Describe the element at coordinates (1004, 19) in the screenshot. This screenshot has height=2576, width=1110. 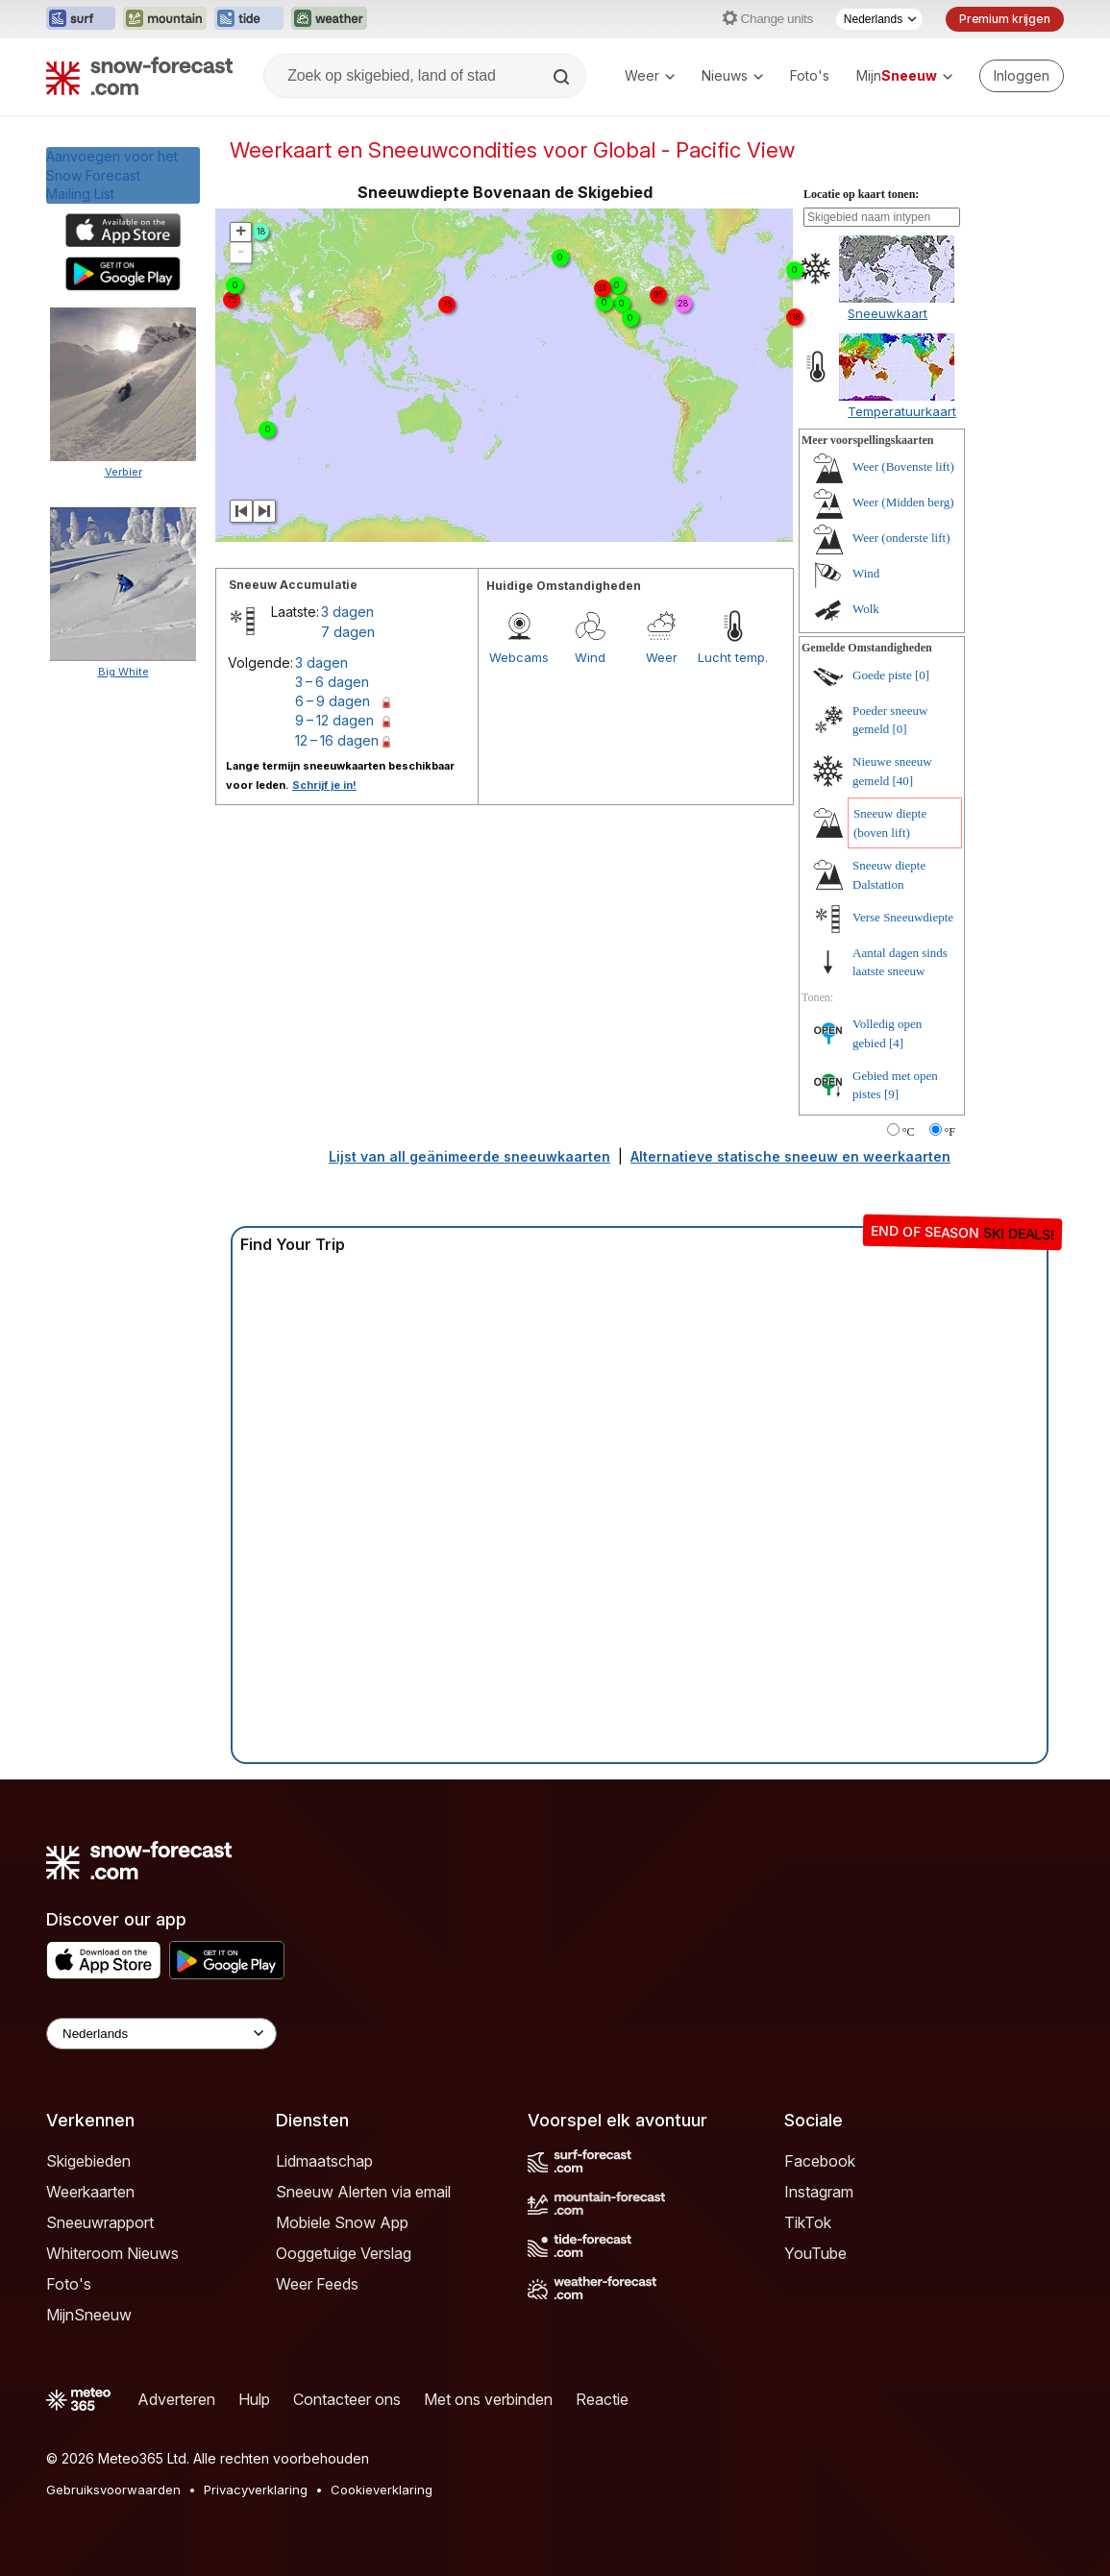
I see `Premium krijgen` at that location.